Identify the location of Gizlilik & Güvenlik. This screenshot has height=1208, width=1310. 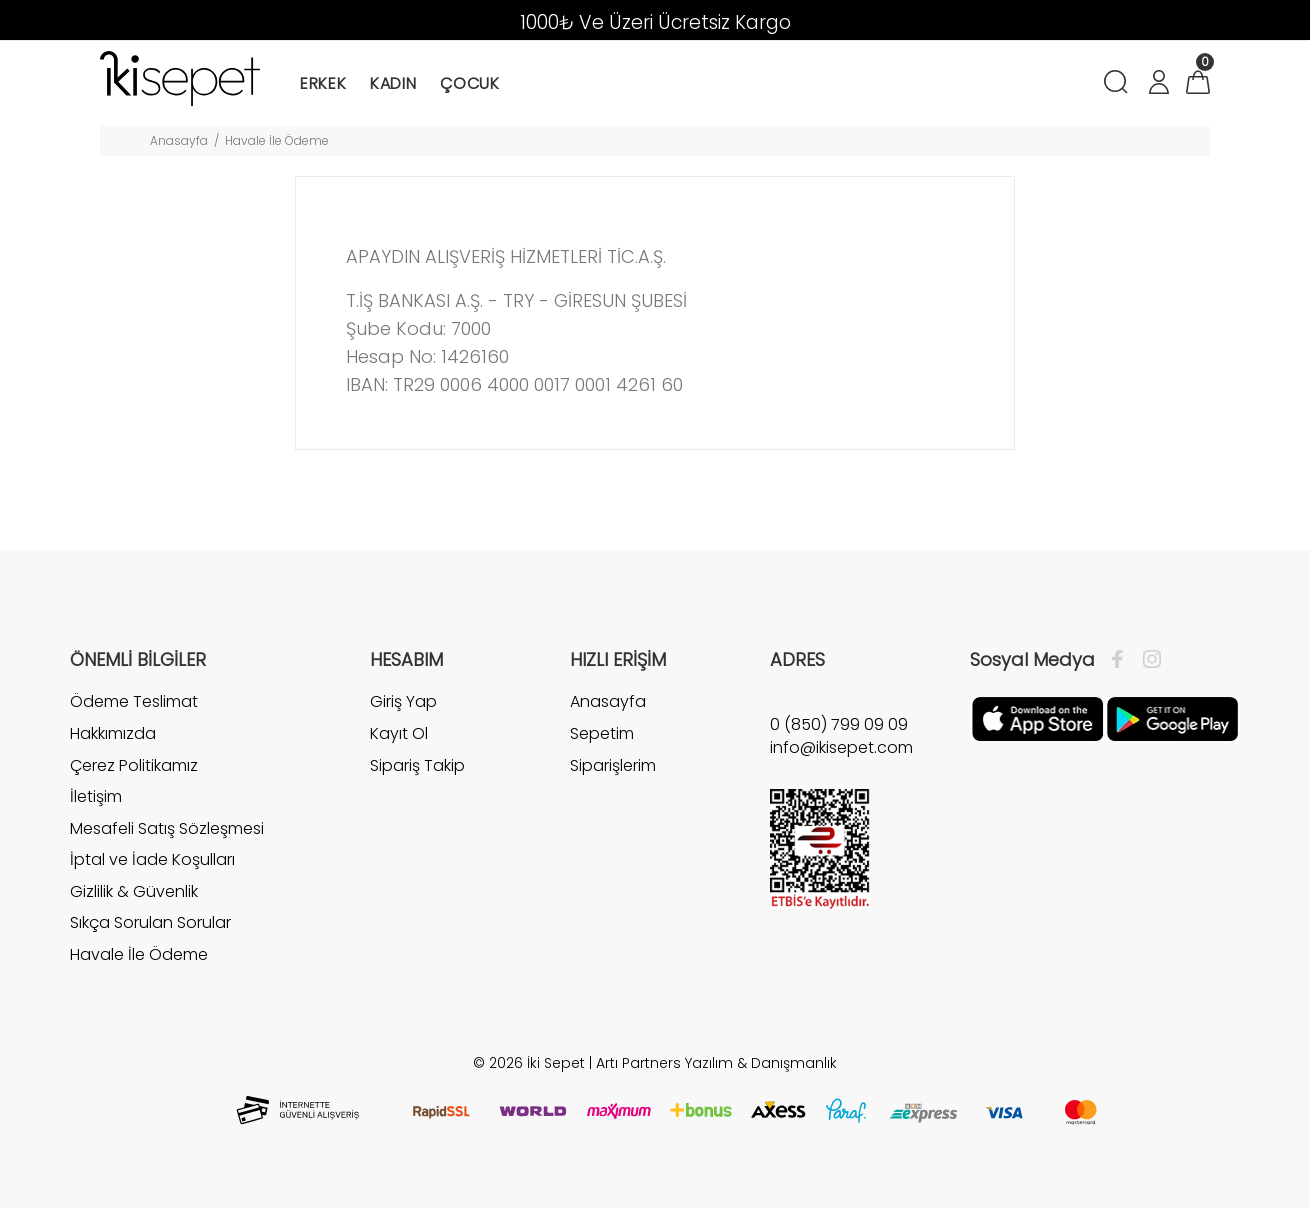
(134, 891).